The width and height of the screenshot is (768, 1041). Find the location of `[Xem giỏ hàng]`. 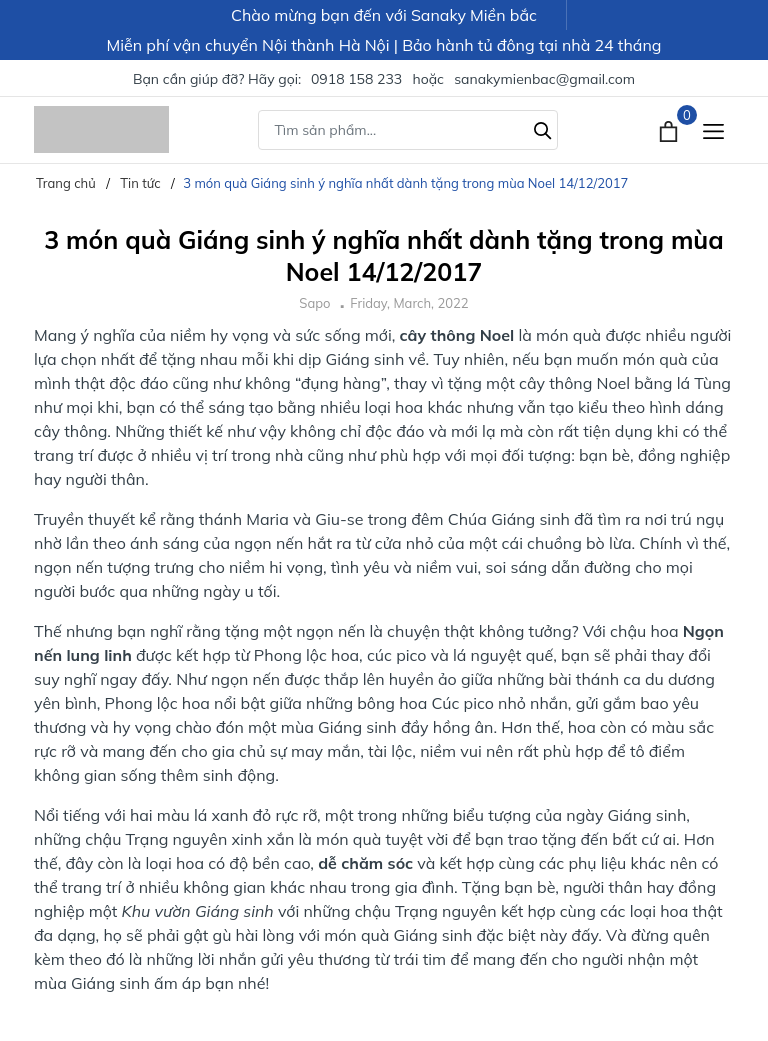

[Xem giỏ hàng] is located at coordinates (670, 129).